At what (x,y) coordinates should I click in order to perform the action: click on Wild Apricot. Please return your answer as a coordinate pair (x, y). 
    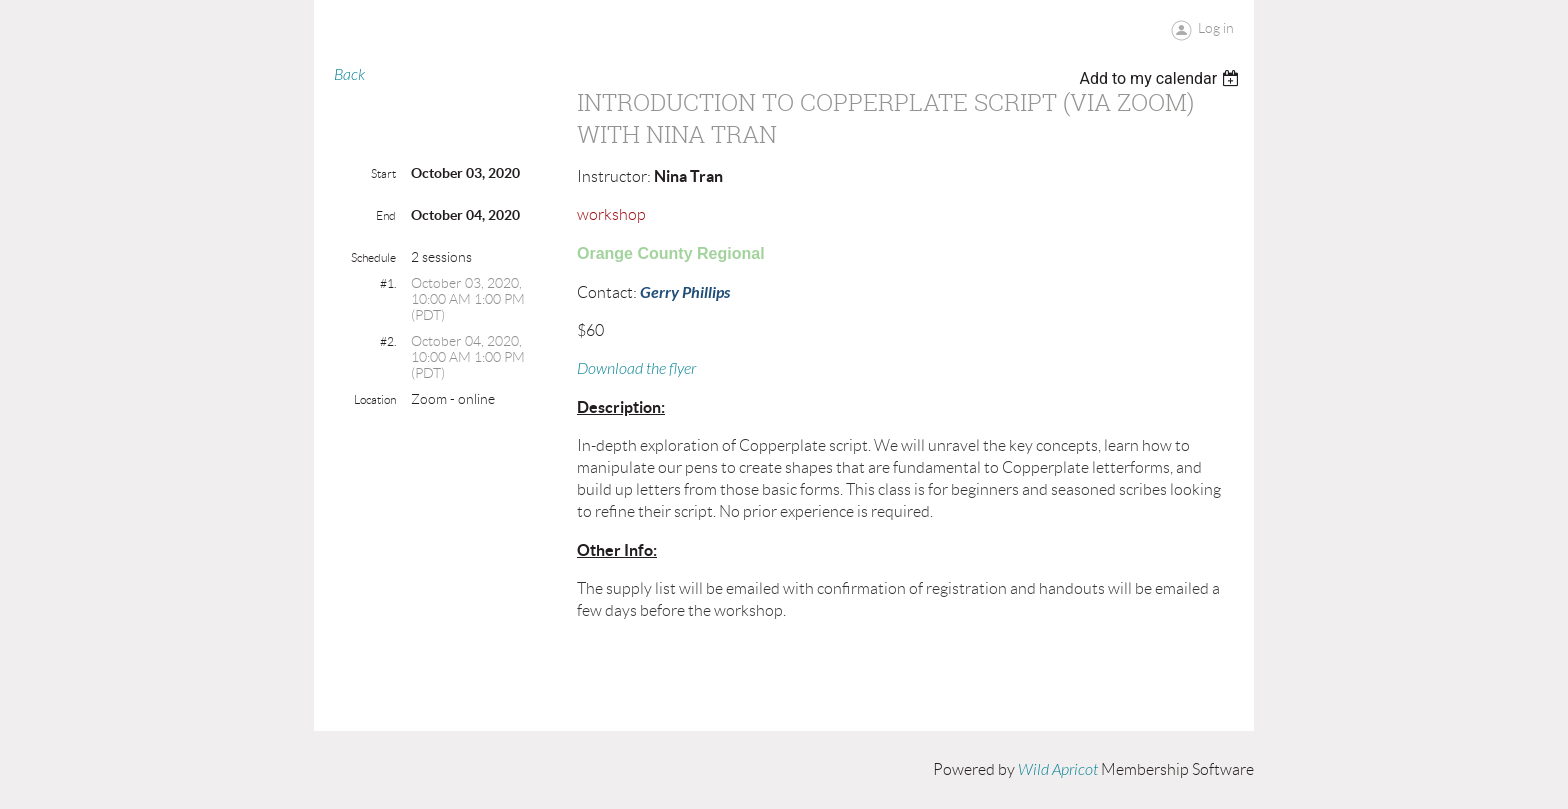
    Looking at the image, I should click on (1058, 770).